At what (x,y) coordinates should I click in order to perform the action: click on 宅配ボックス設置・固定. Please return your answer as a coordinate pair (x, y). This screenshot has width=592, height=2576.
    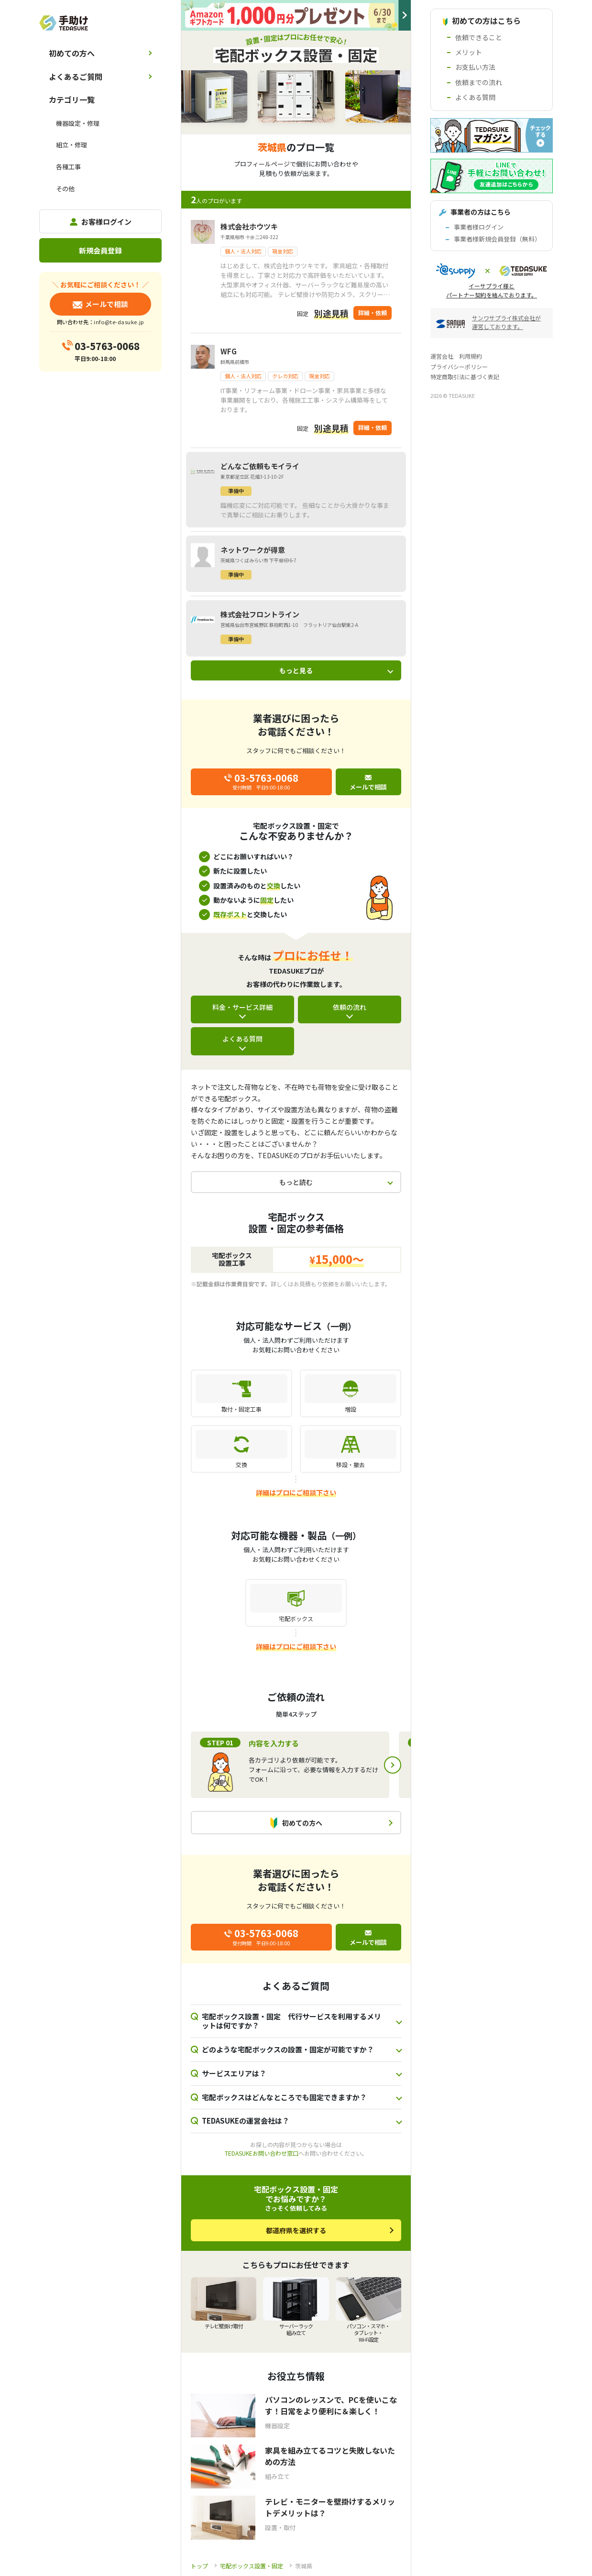
    Looking at the image, I should click on (251, 2566).